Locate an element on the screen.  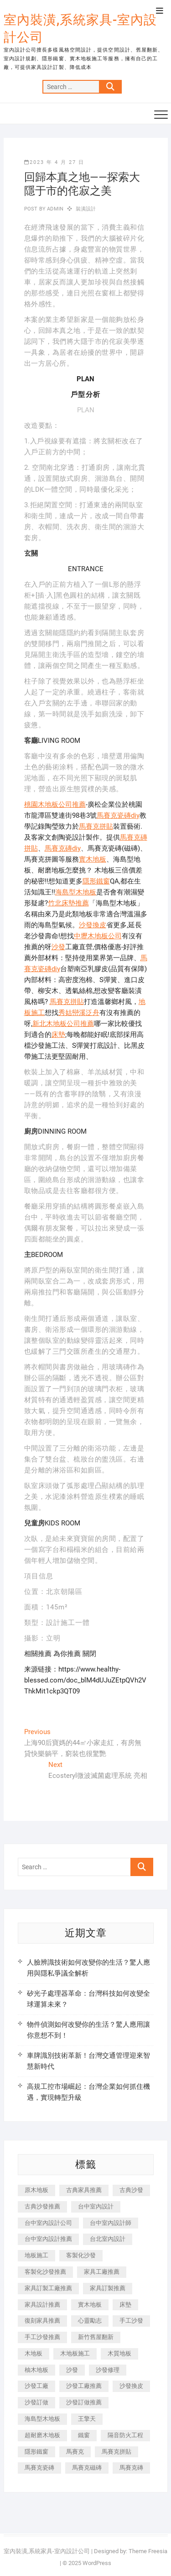
實木地板 [實木地板 (1,301 個項目)] is located at coordinates (90, 2304).